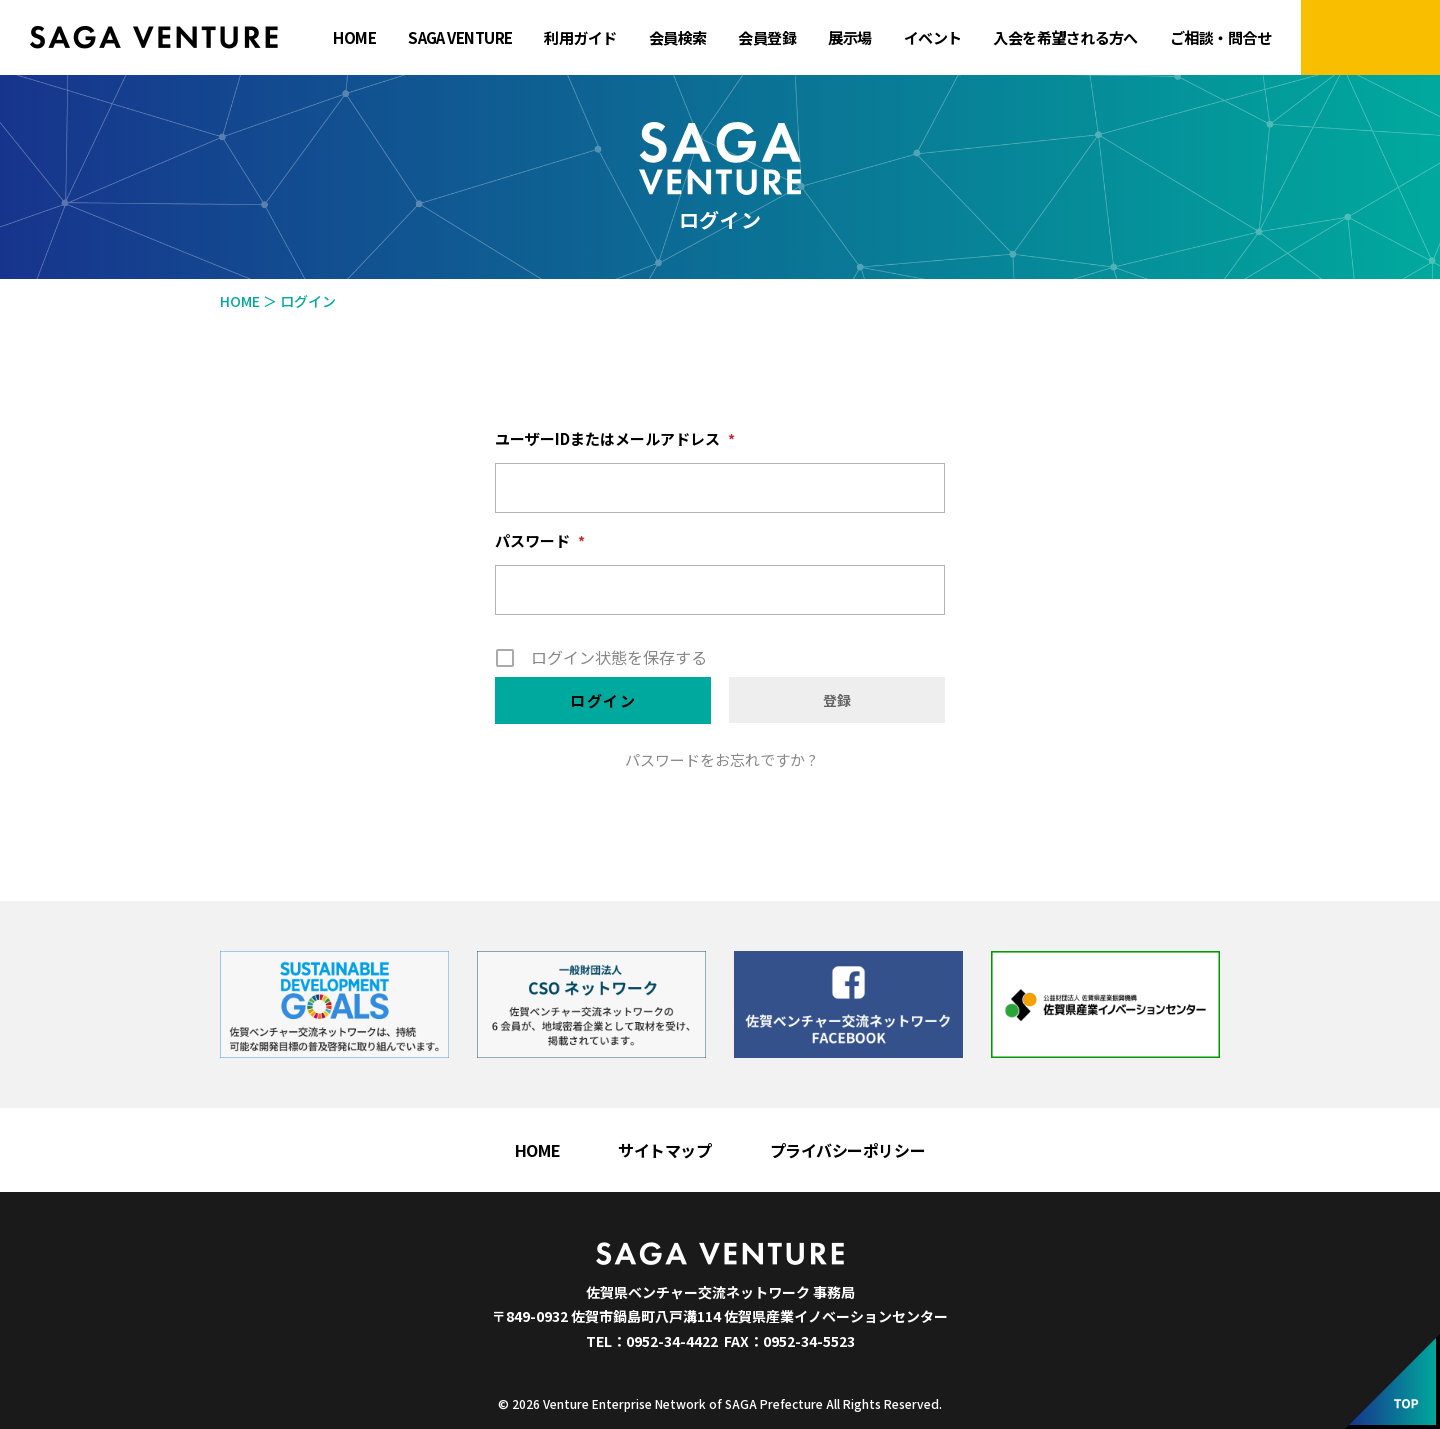 This screenshot has width=1440, height=1429. What do you see at coordinates (742, 1403) in the screenshot?
I see `Venture Enterprise Network of SAGA Prefecture All Rights Reserved.` at bounding box center [742, 1403].